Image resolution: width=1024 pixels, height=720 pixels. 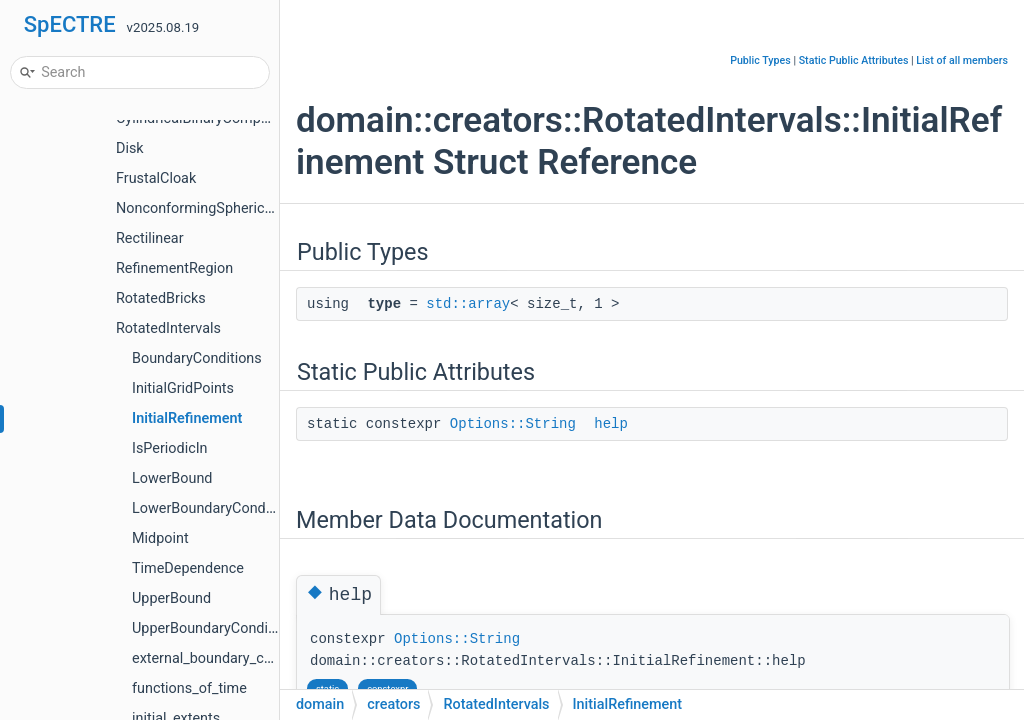 I want to click on Disk, so click(x=130, y=148).